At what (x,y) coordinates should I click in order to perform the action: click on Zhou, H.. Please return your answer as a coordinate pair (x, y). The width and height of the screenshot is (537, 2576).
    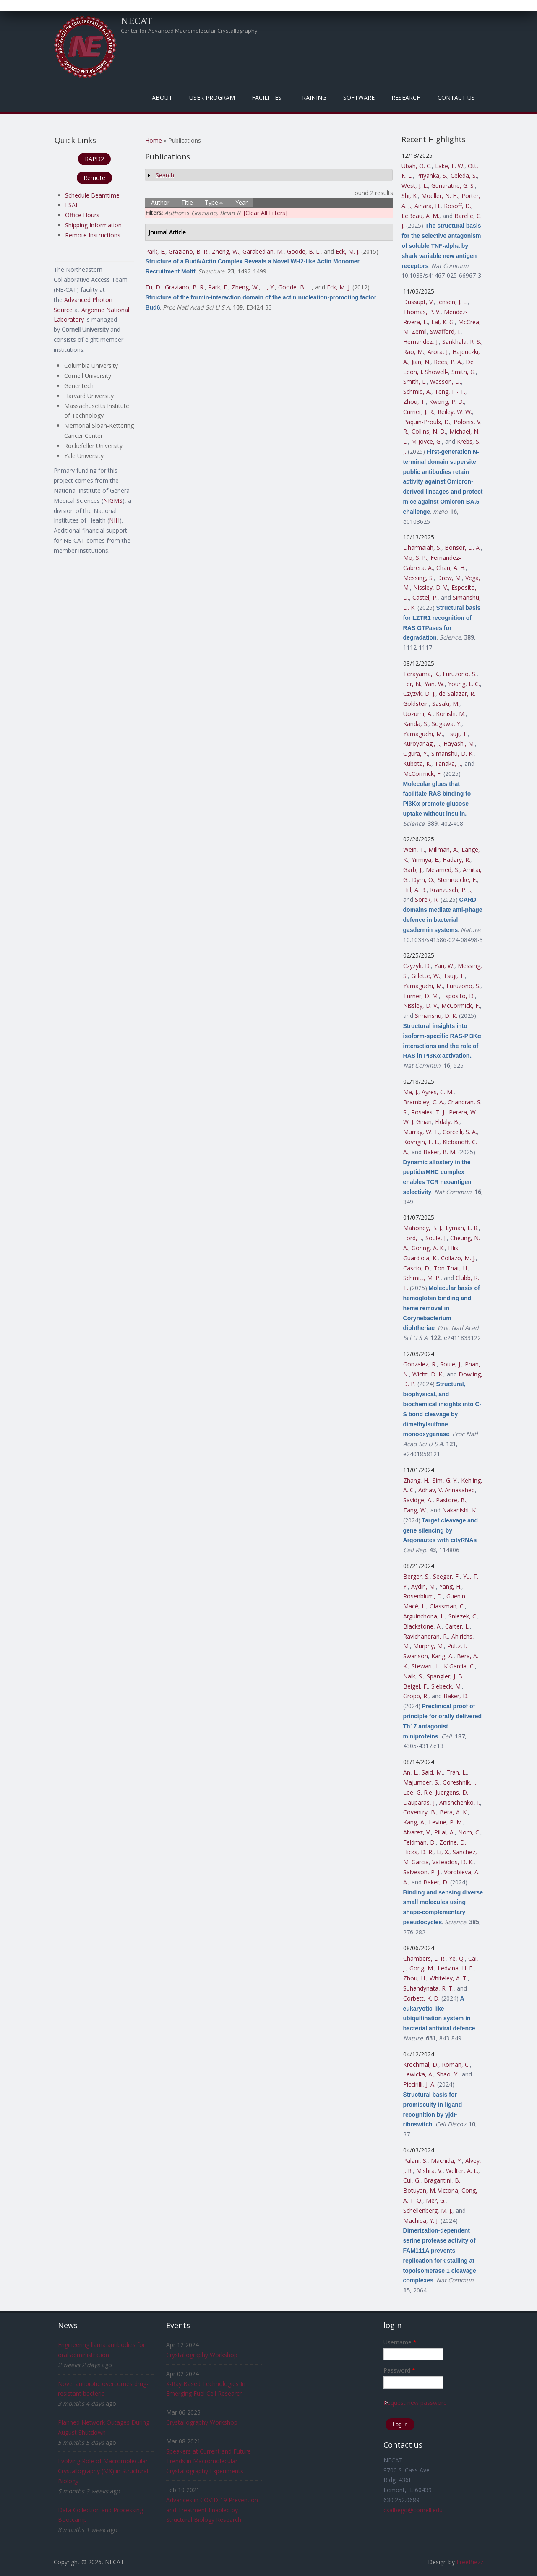
    Looking at the image, I should click on (414, 1978).